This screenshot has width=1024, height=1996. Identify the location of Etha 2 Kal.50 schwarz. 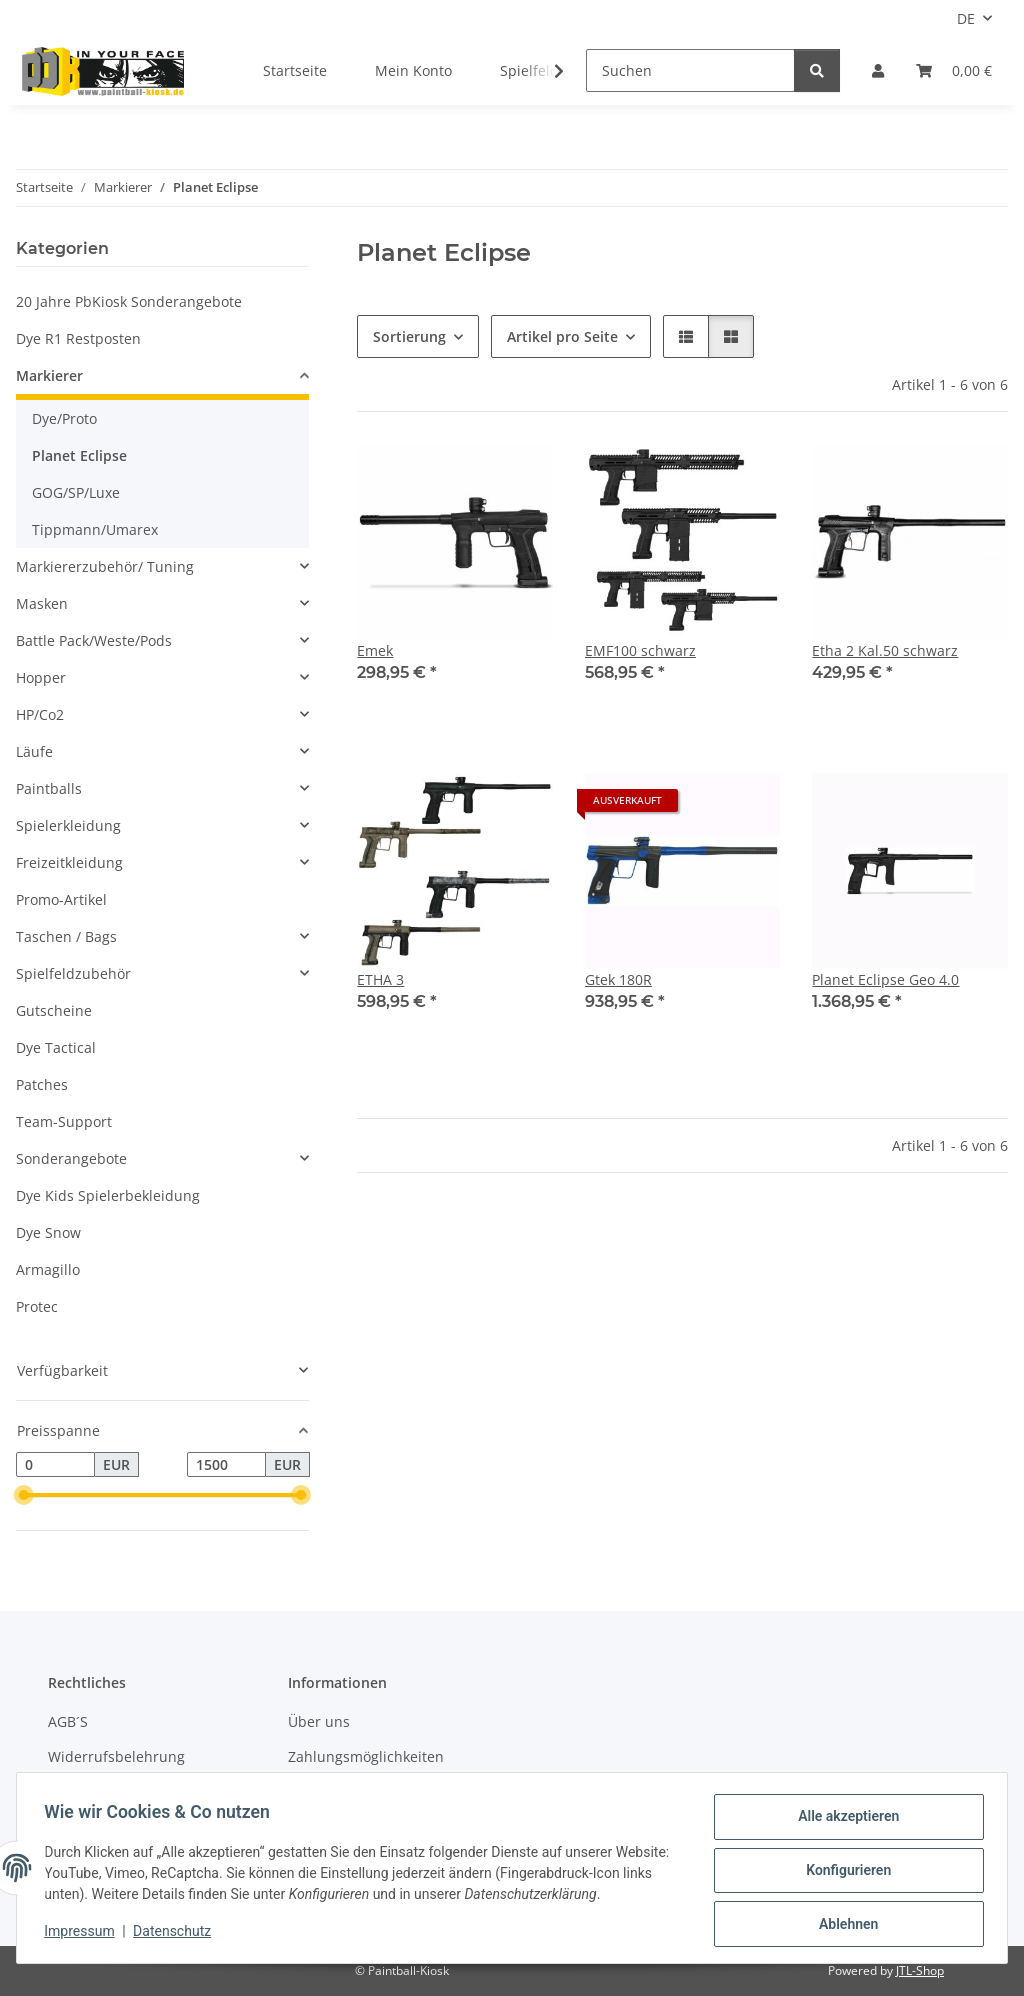
(885, 650).